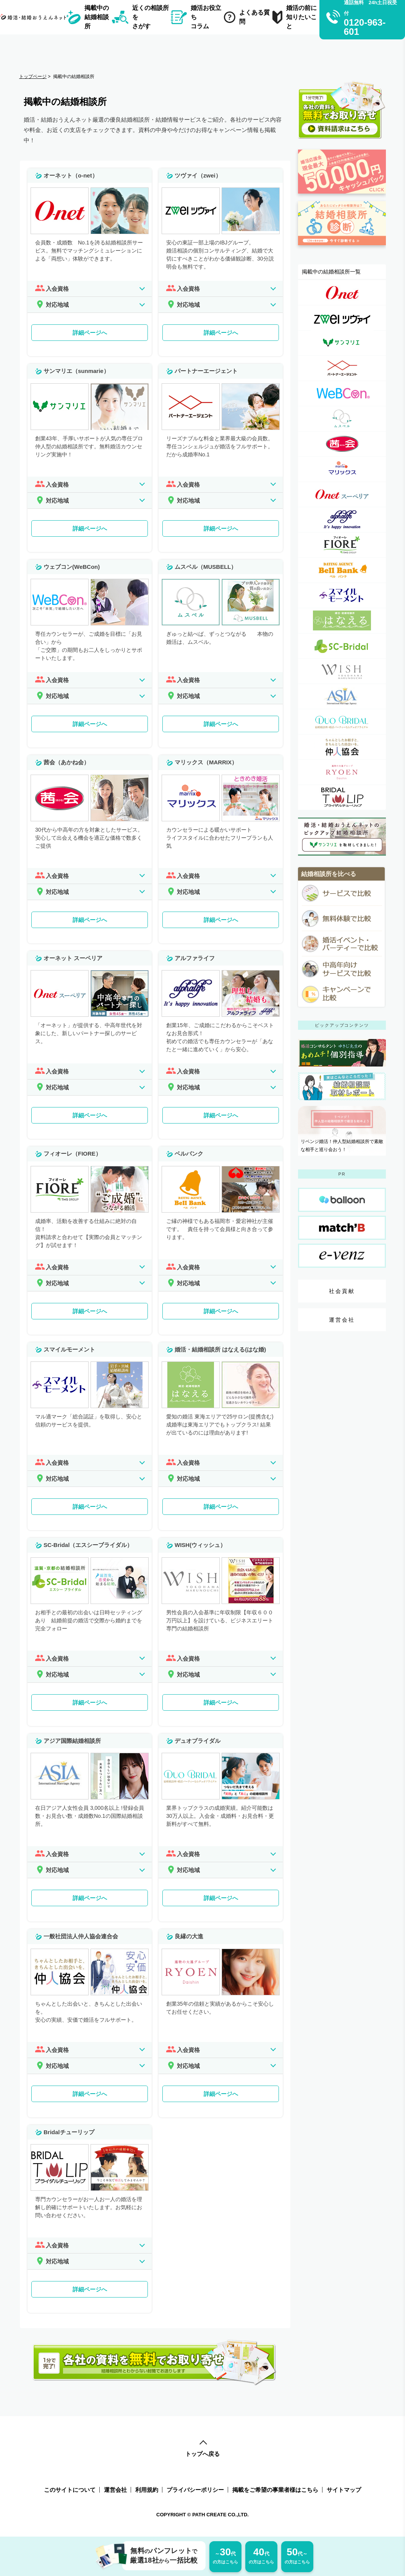 The width and height of the screenshot is (405, 2576). I want to click on [オーネット スーペリア詳細ページへのリンク], so click(342, 494).